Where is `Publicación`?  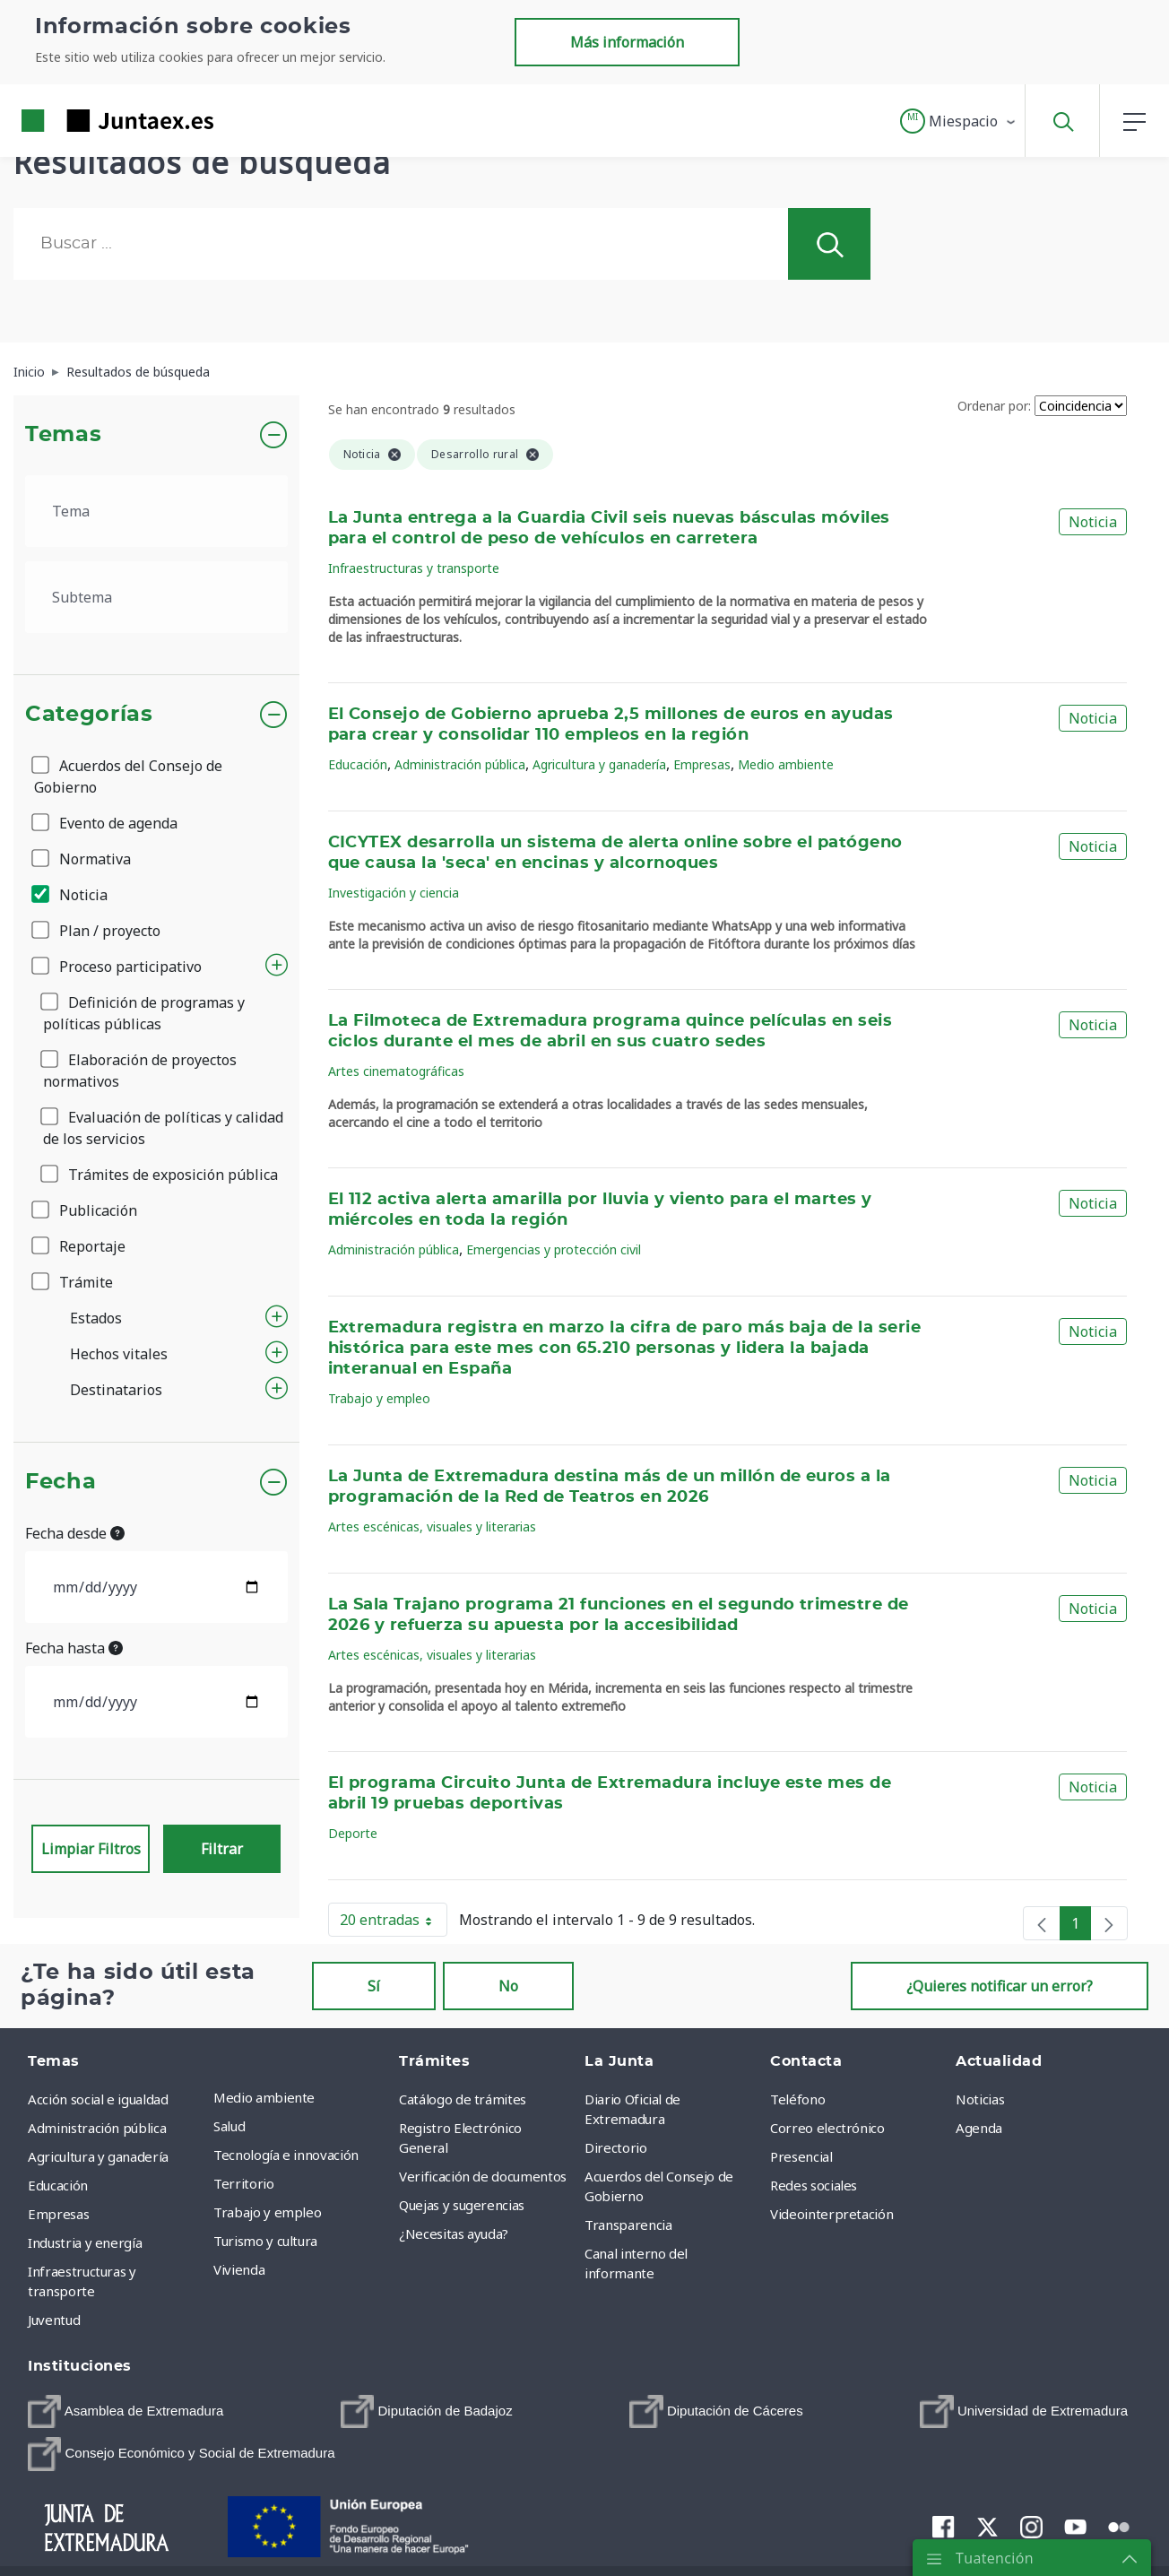 Publicación is located at coordinates (85, 1210).